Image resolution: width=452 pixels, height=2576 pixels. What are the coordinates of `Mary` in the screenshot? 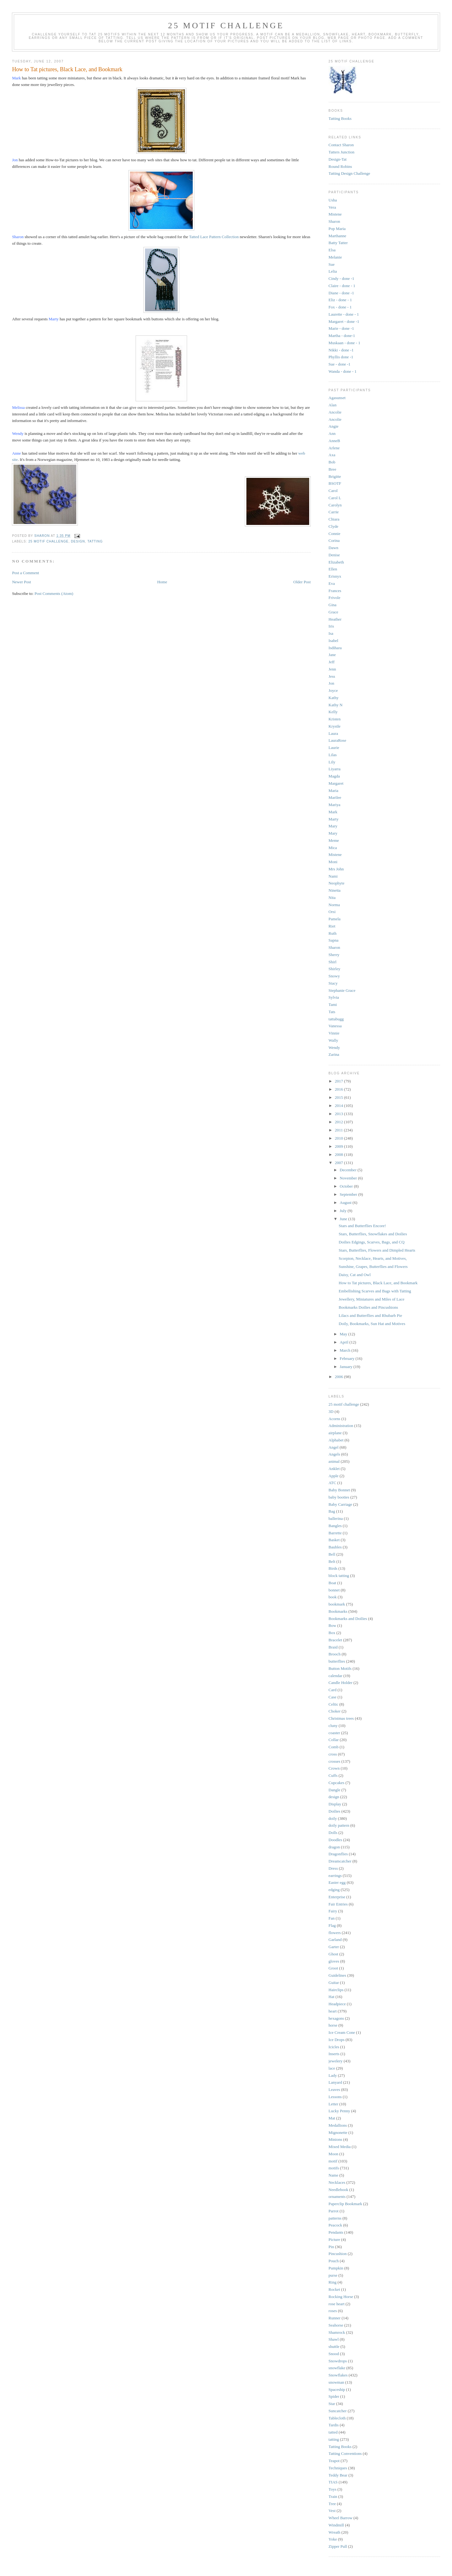 It's located at (333, 826).